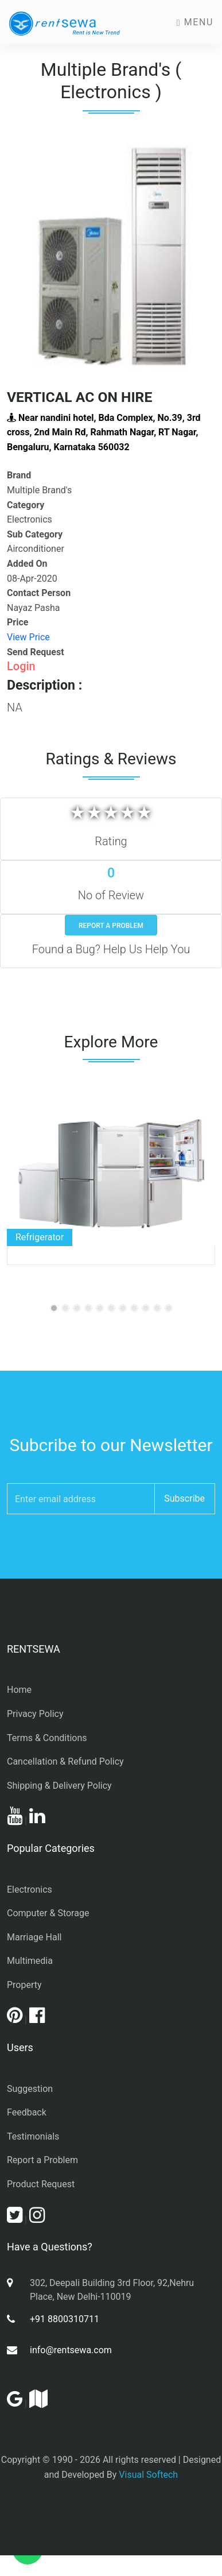  I want to click on Near nandini hotel, Bda Complex, No.39, 3rd cross, 2nd Main Rd, Rahmath Nagar, RT Nagar, Bengaluru, Karnataka 560032, so click(104, 432).